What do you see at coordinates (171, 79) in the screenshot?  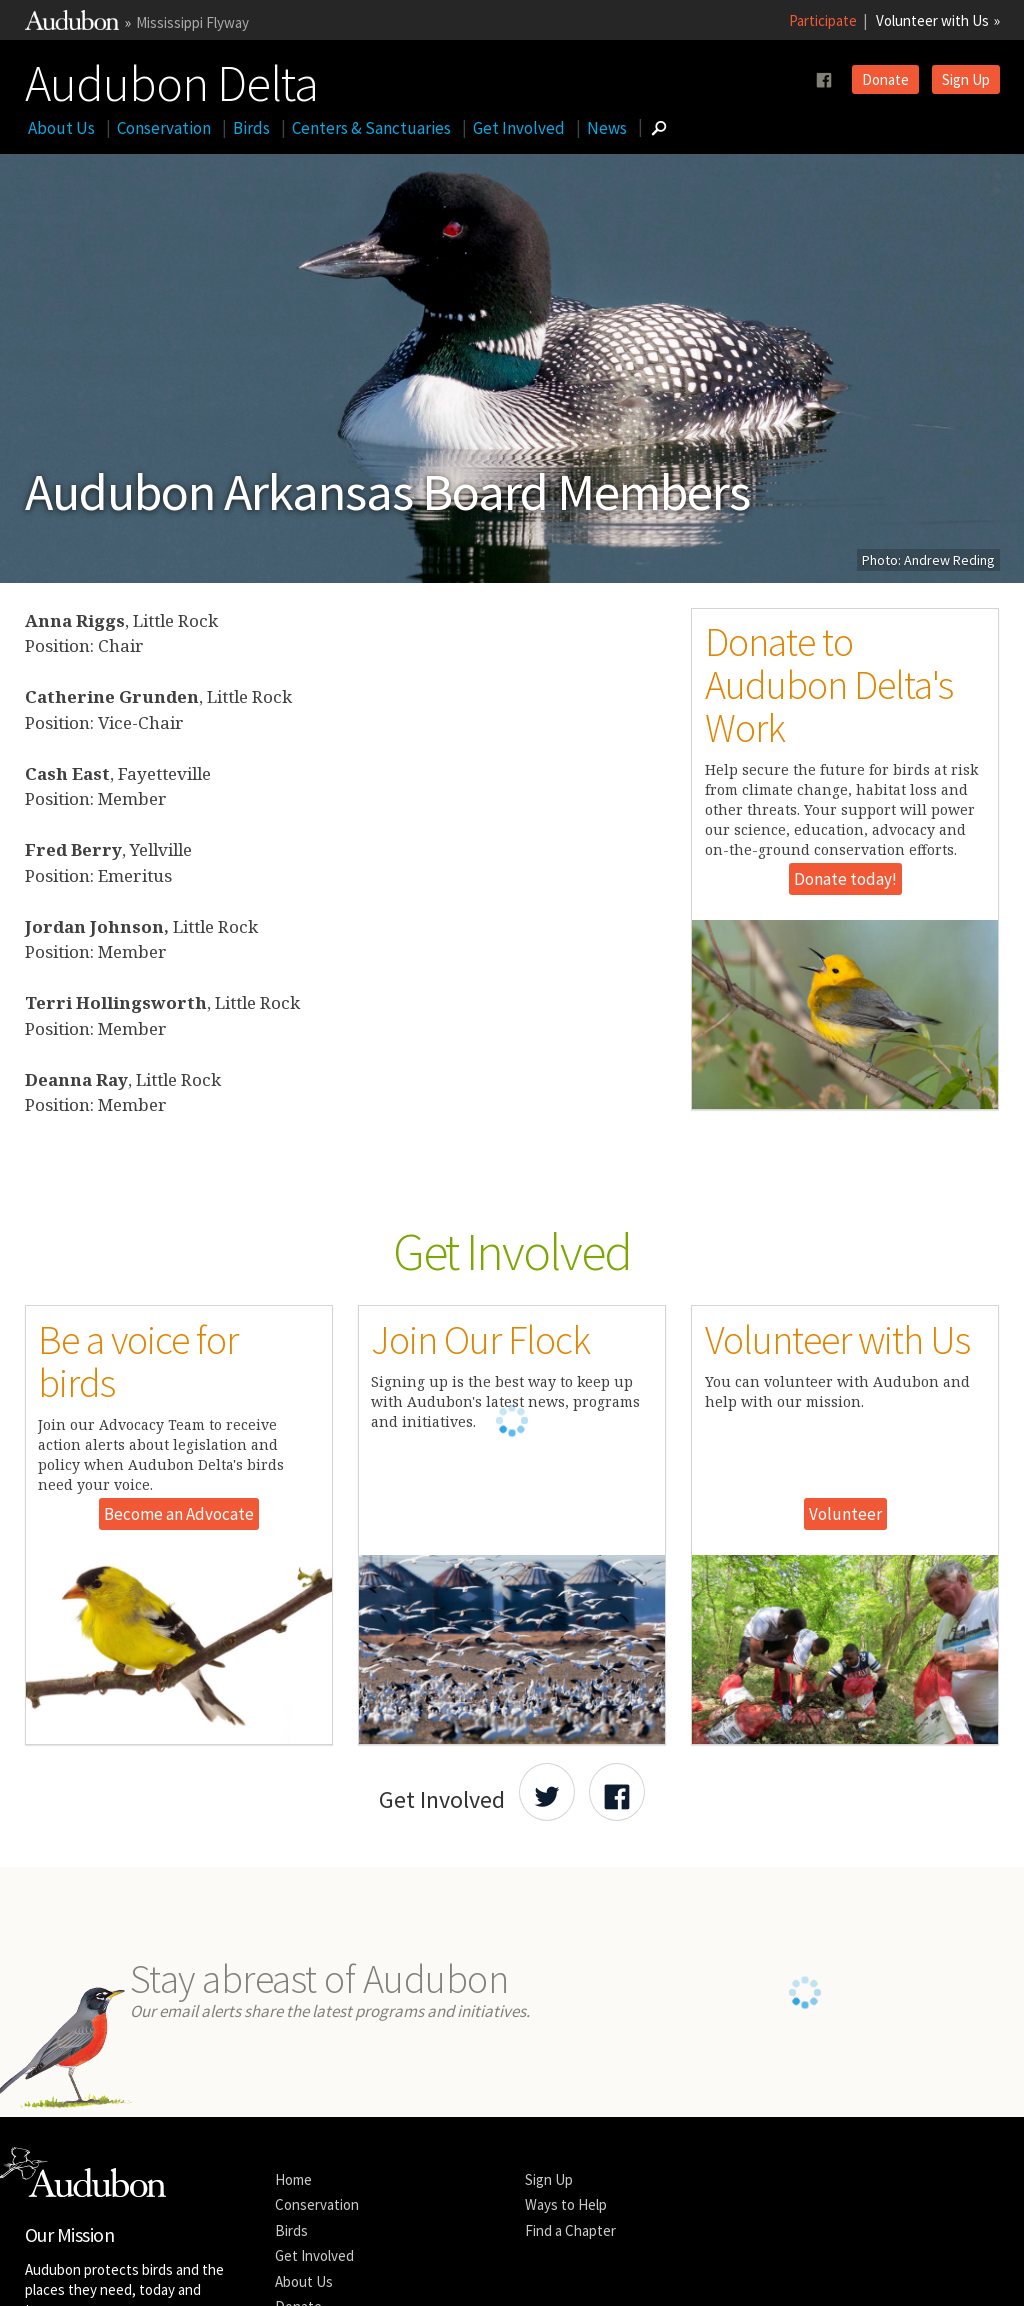 I see `Audubon Delta` at bounding box center [171, 79].